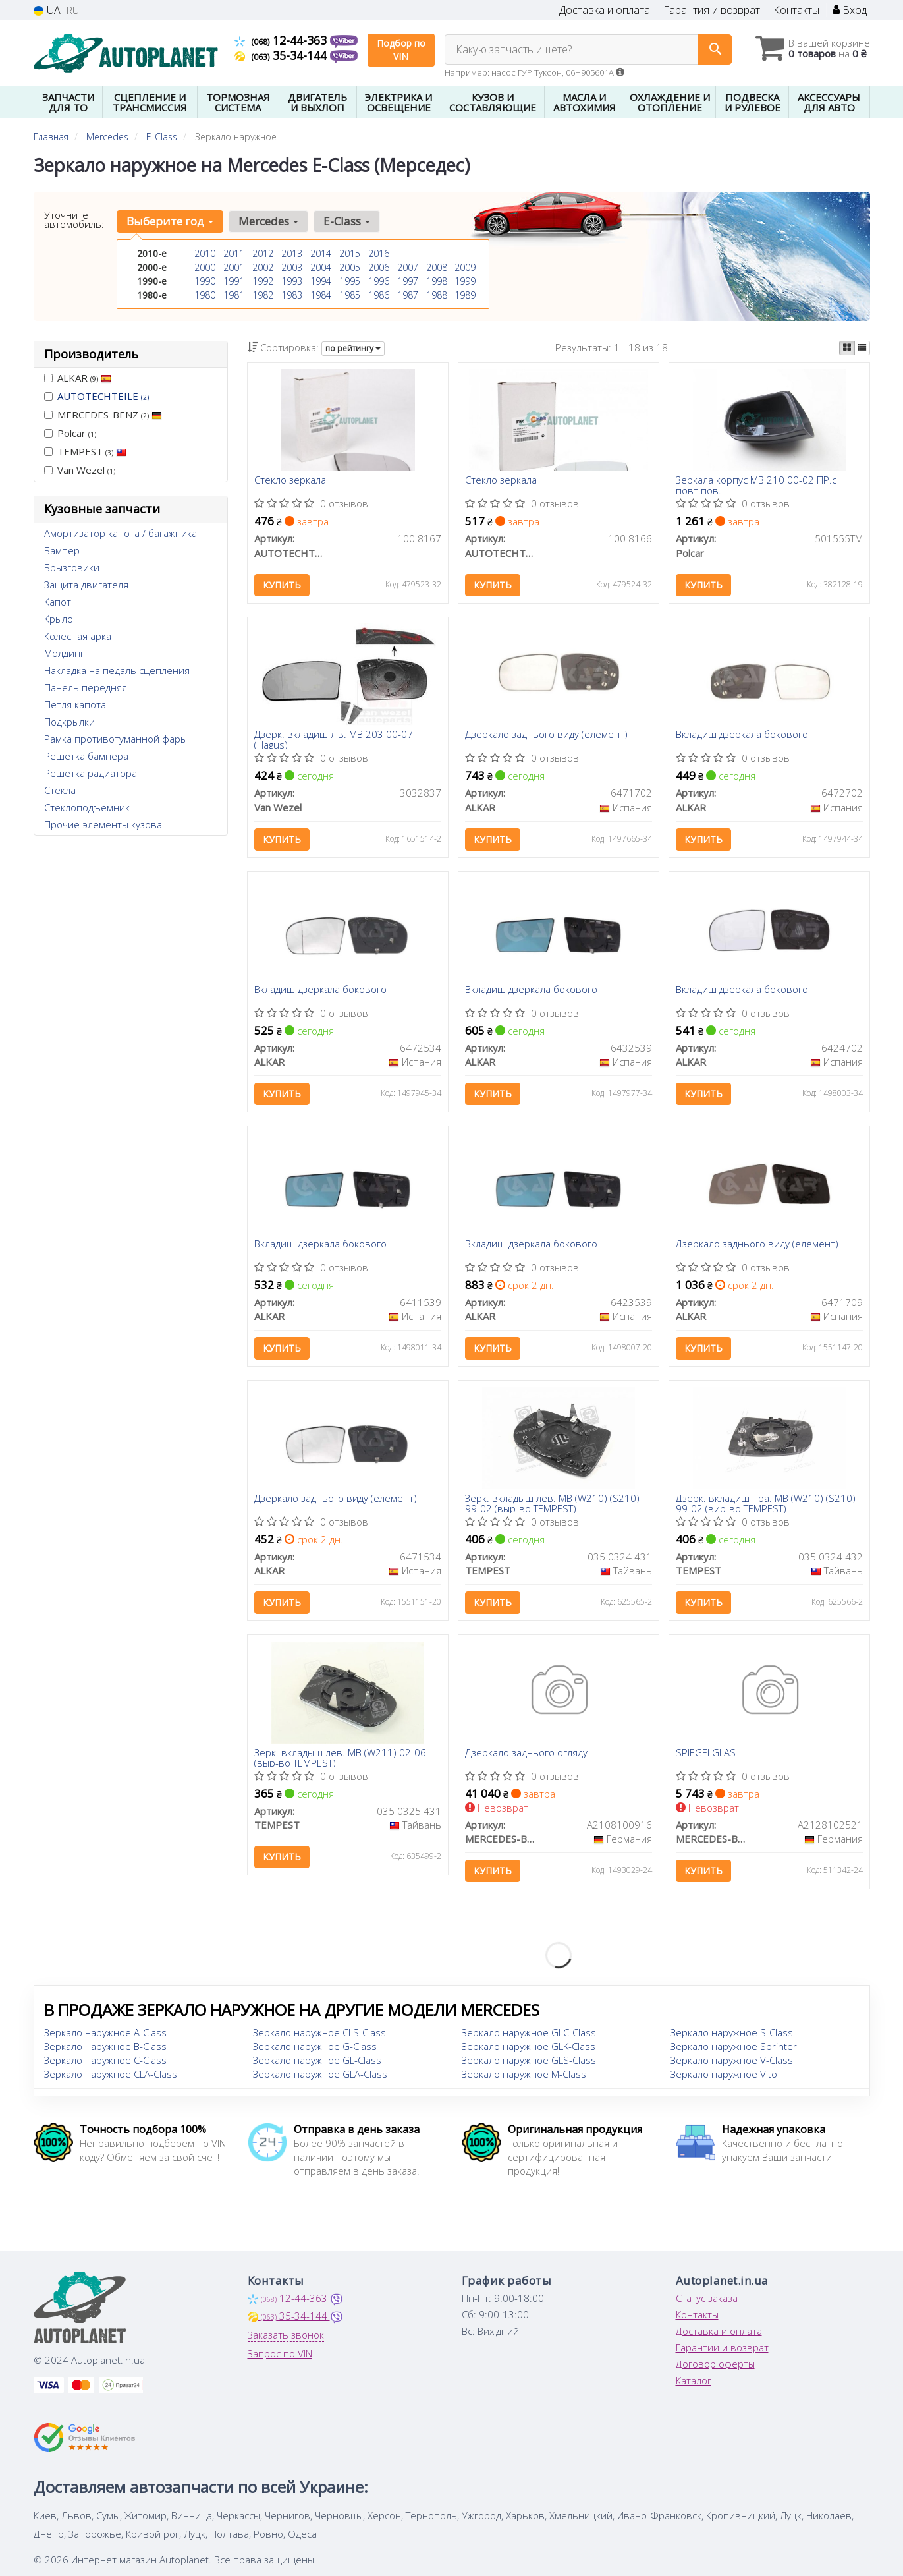 The height and width of the screenshot is (2576, 903). What do you see at coordinates (320, 2077) in the screenshot?
I see `Зеркало наружное GLA-Class` at bounding box center [320, 2077].